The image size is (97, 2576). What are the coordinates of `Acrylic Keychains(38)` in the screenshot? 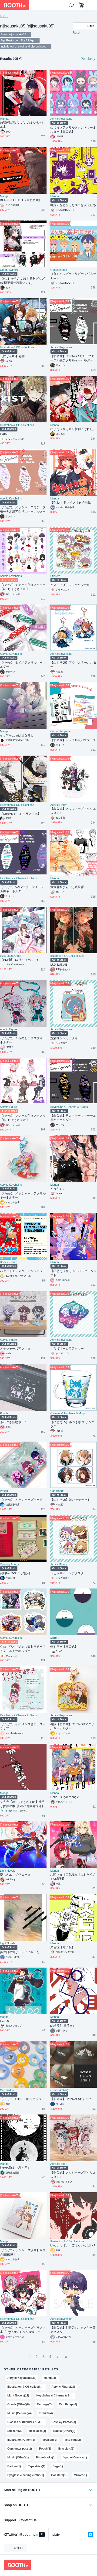 It's located at (21, 2377).